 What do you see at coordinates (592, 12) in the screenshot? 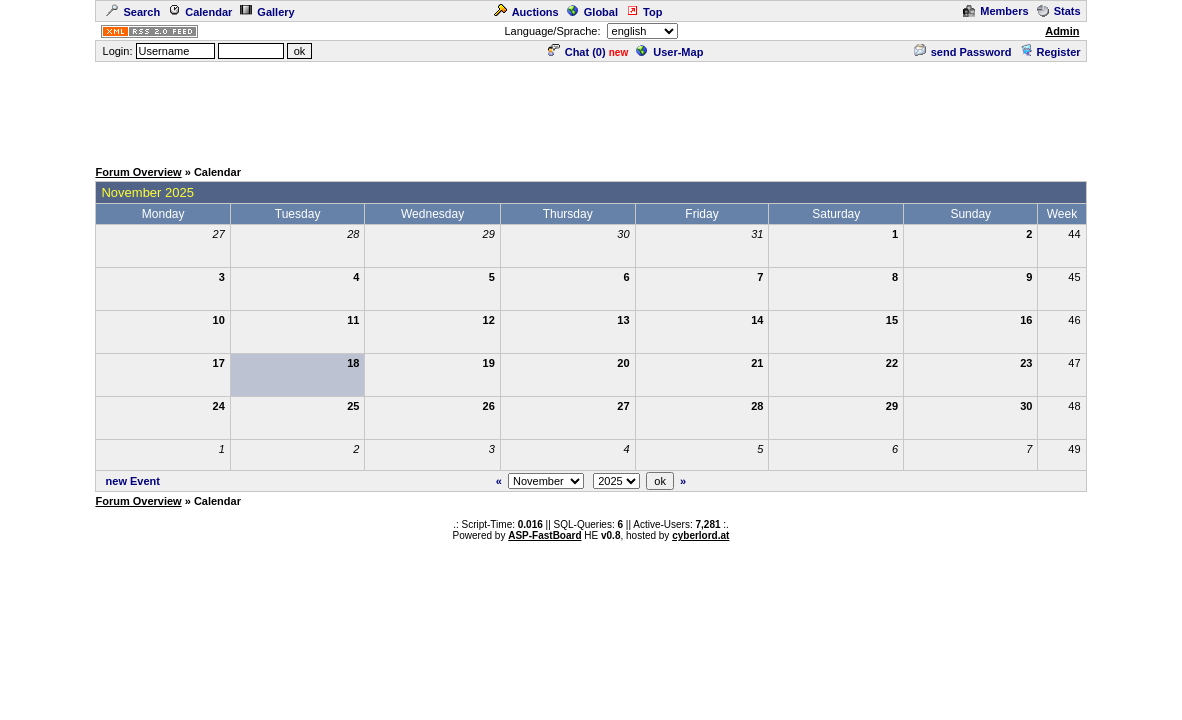
I see `Global` at bounding box center [592, 12].